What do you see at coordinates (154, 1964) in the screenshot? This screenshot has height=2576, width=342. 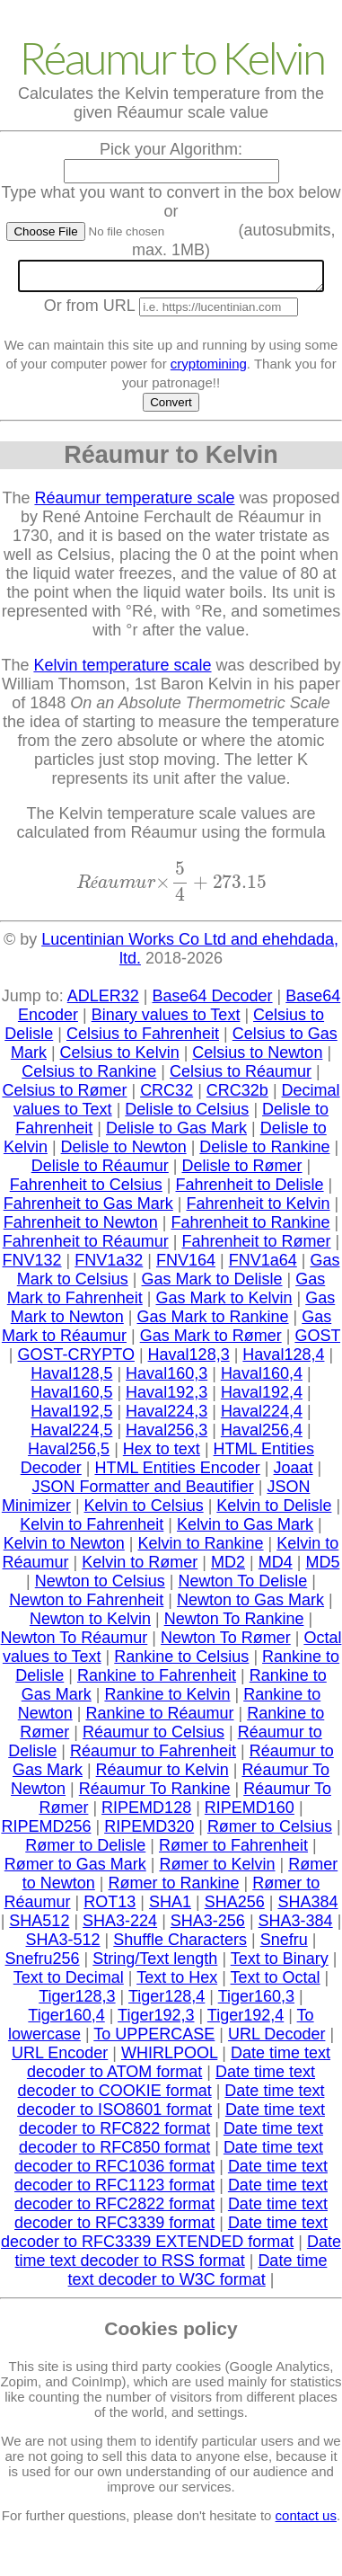 I see `String/Text length` at bounding box center [154, 1964].